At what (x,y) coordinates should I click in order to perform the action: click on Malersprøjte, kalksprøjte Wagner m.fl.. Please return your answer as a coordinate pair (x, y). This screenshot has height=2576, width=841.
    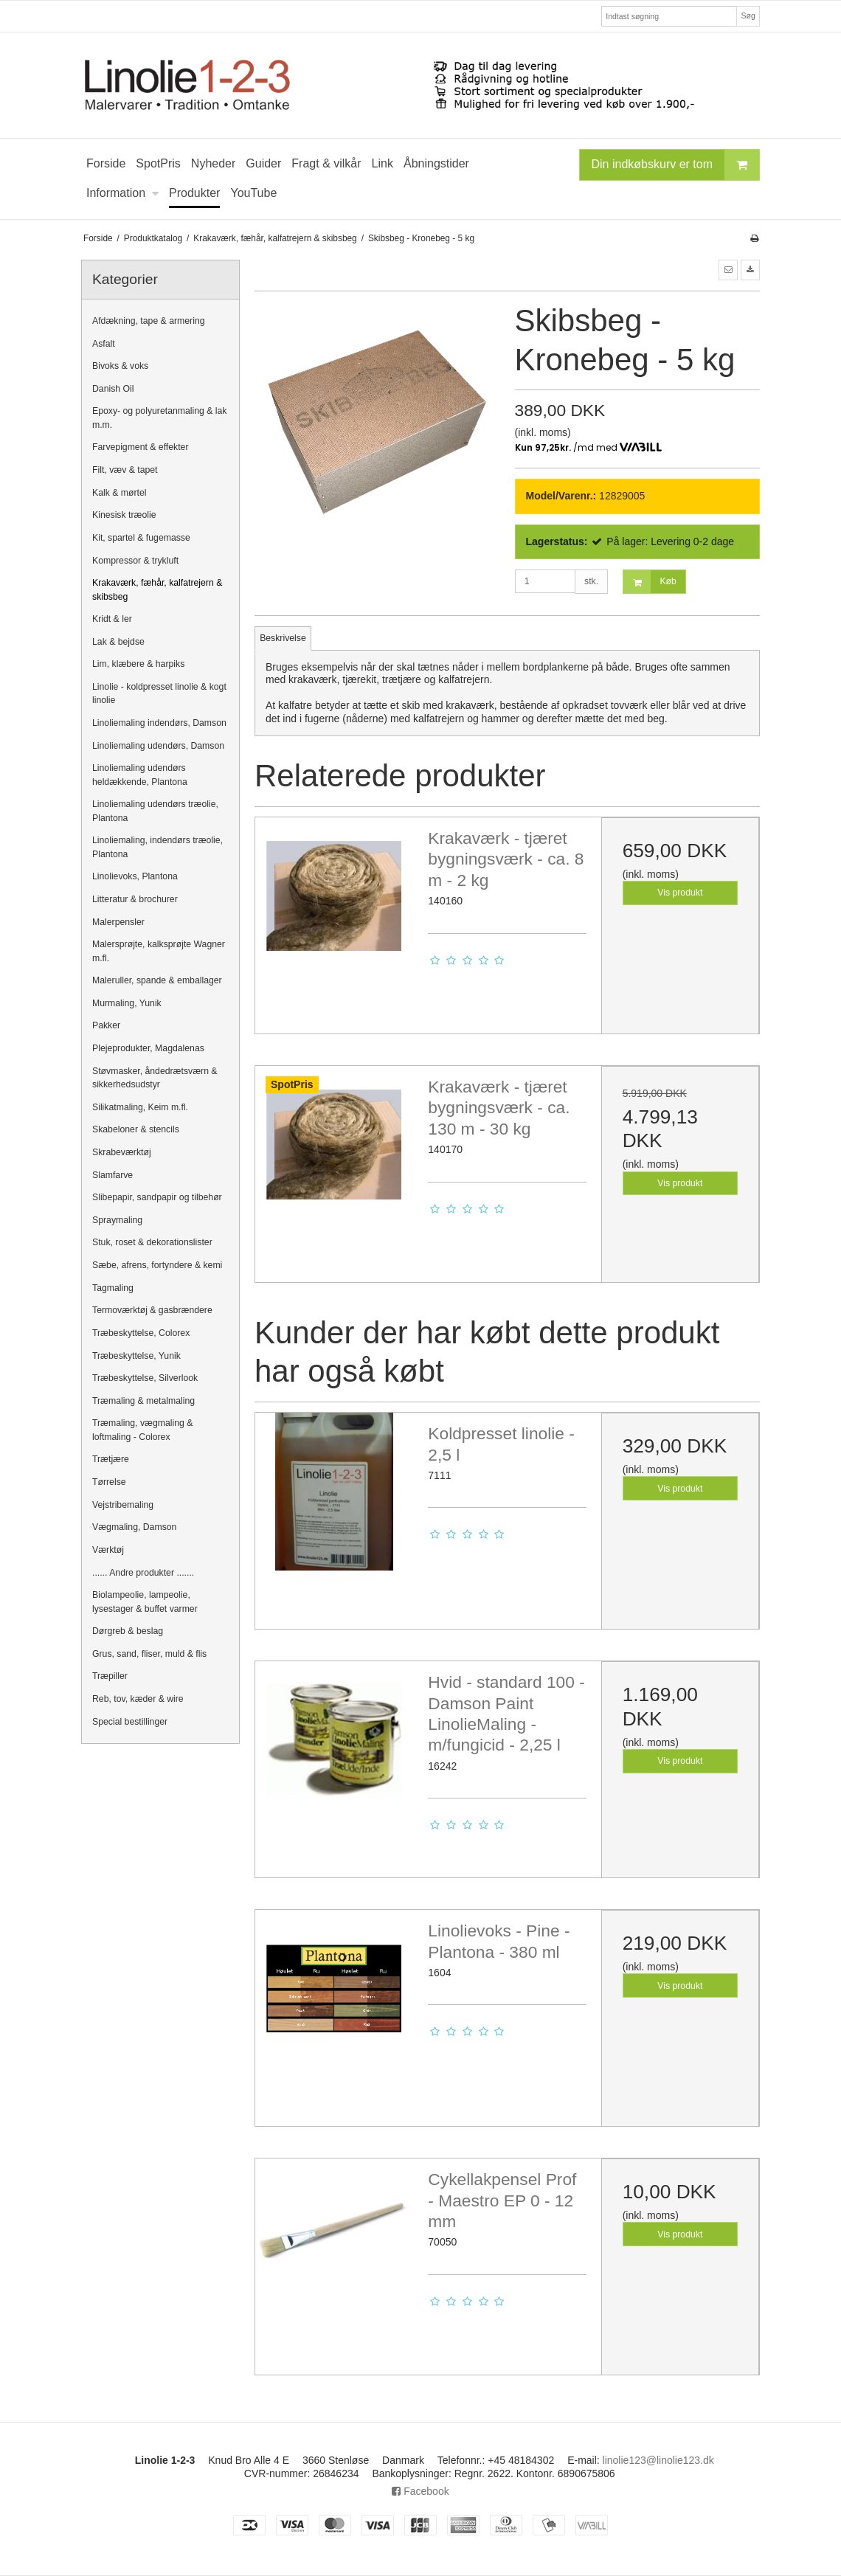
    Looking at the image, I should click on (158, 951).